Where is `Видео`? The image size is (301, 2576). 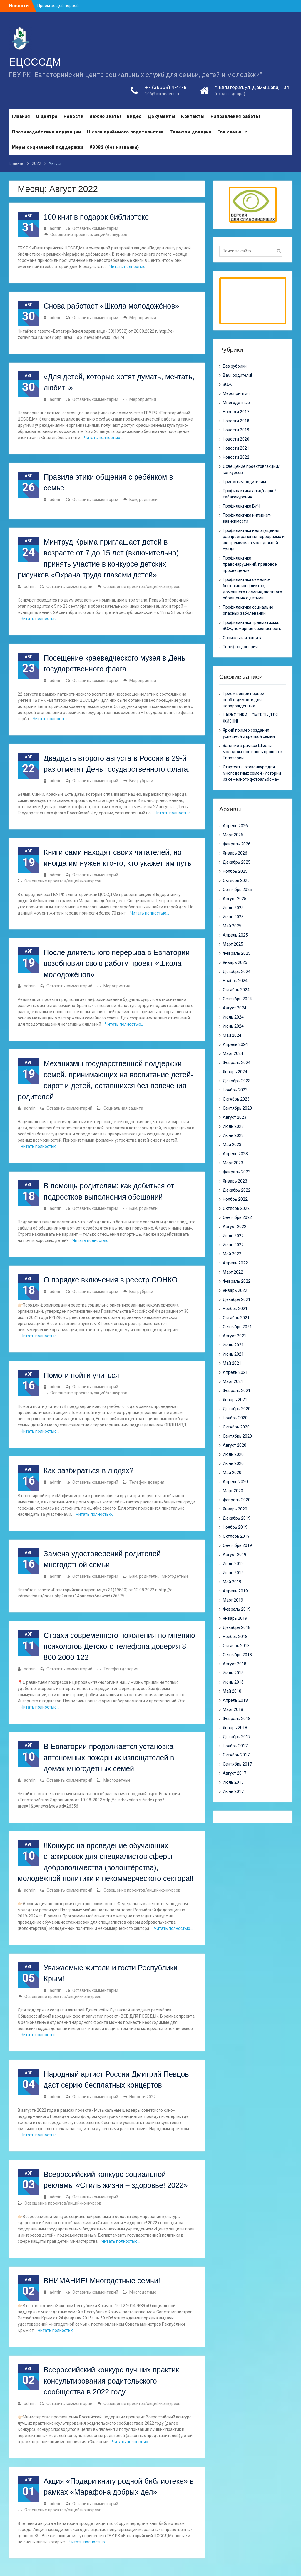
Видео is located at coordinates (134, 116).